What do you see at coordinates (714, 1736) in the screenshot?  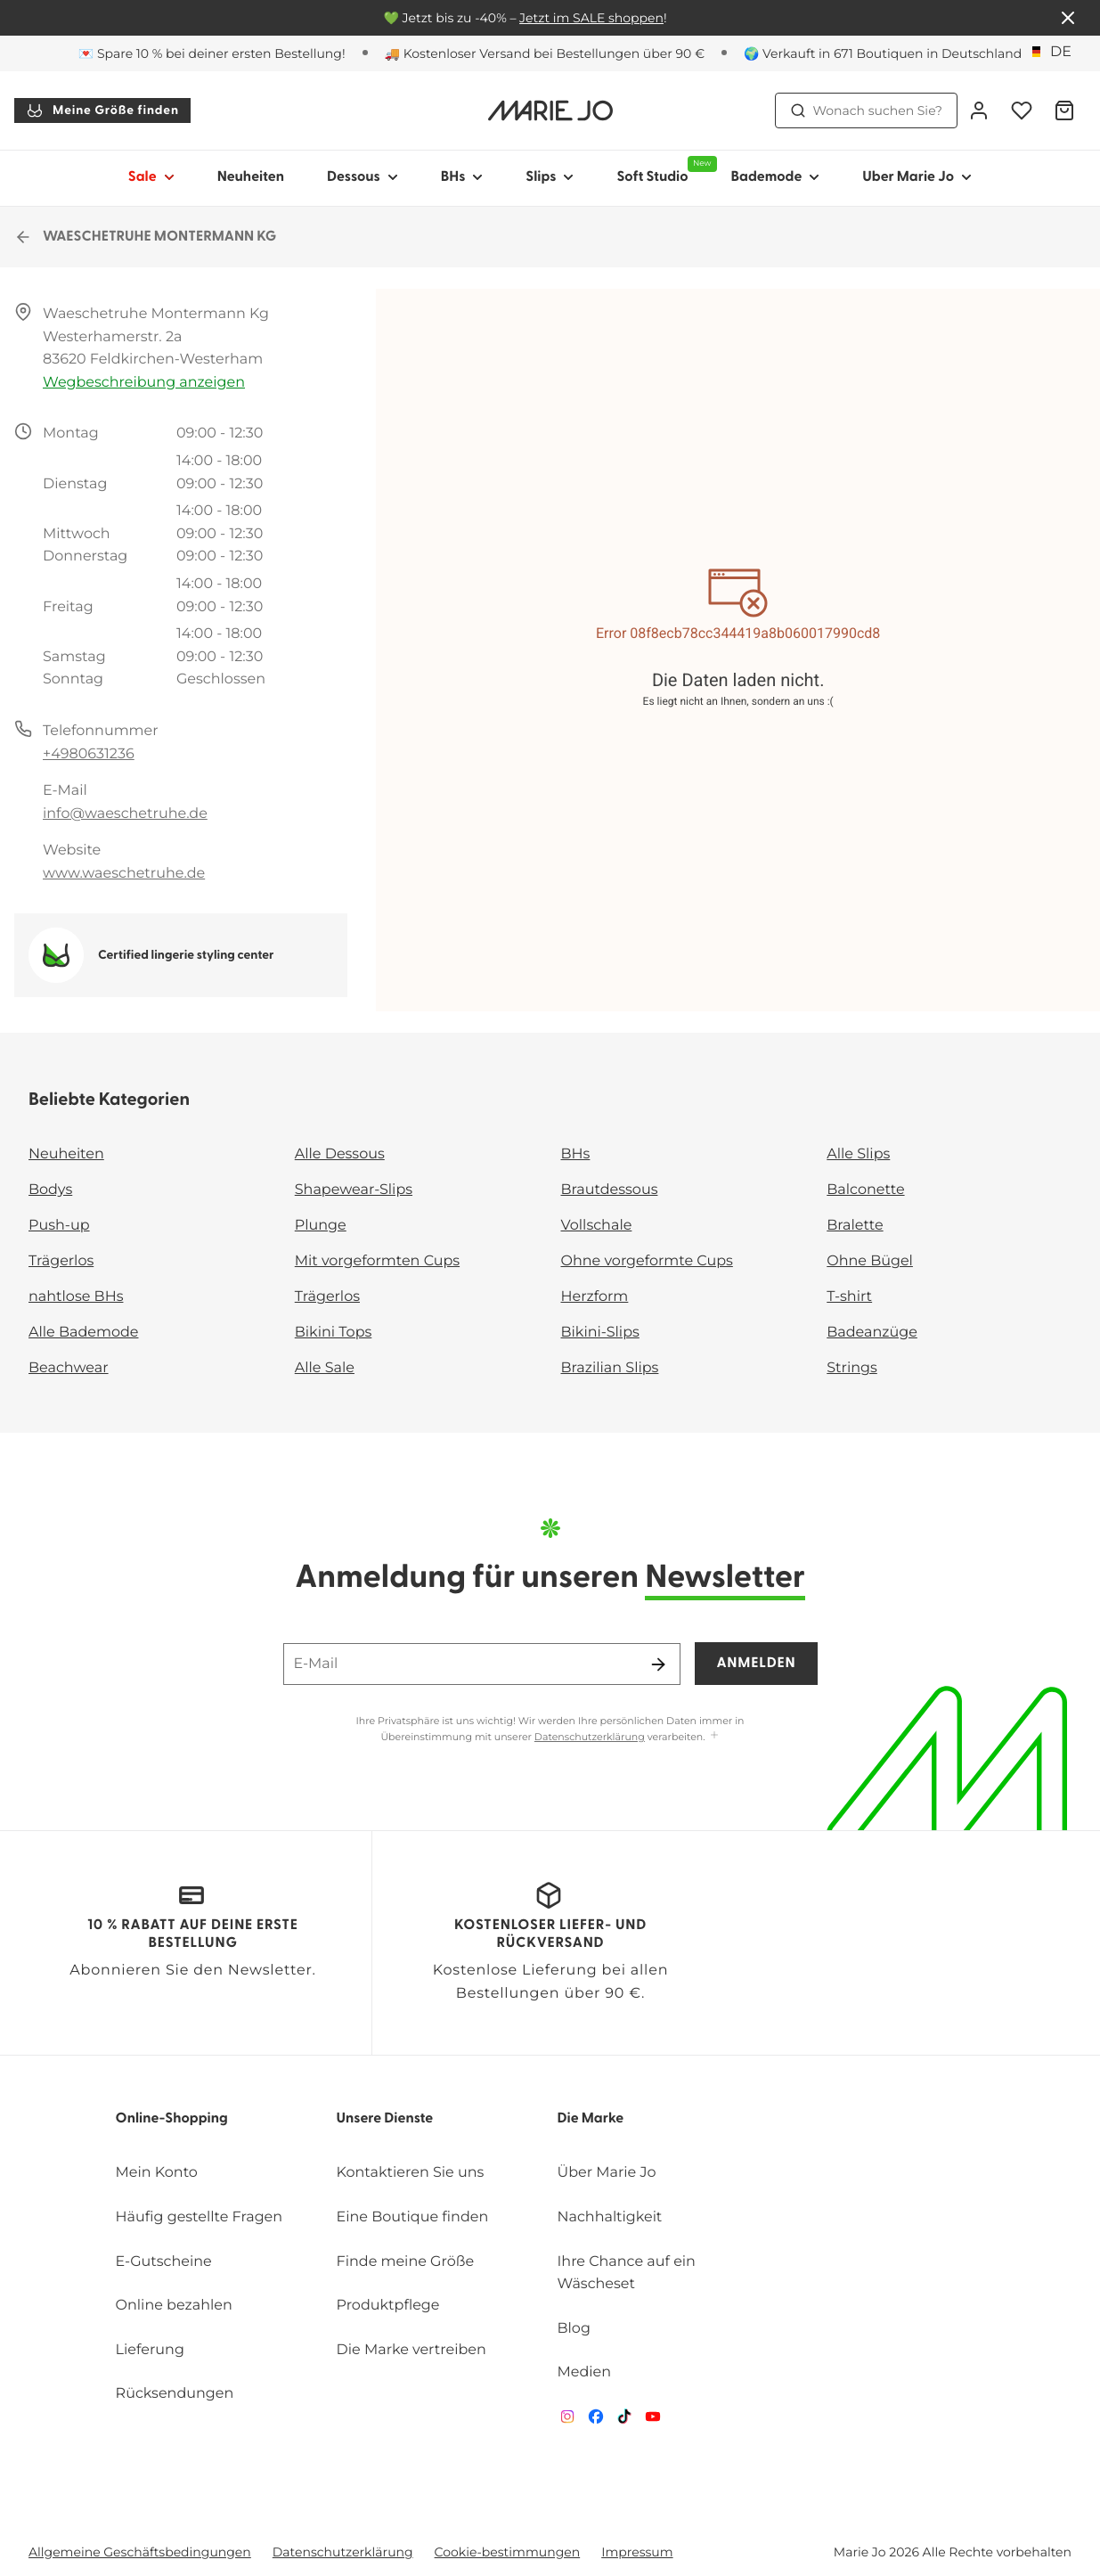 I see `[Mehr anzeigen]` at bounding box center [714, 1736].